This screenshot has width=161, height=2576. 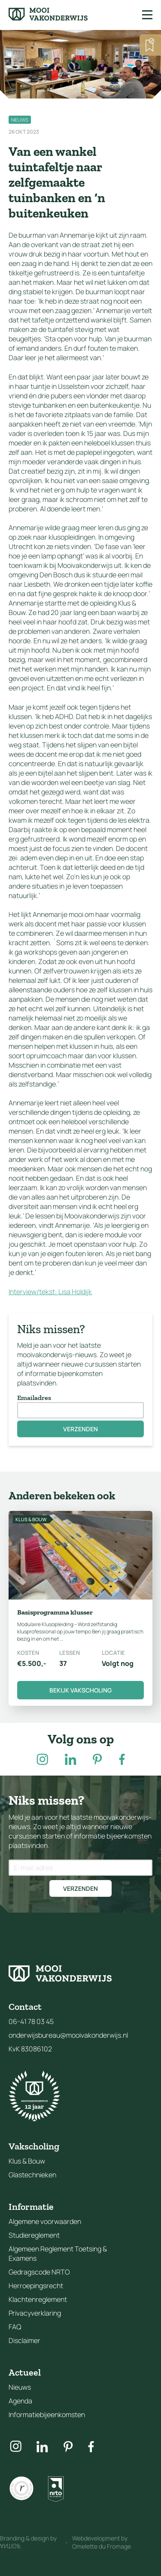 I want to click on Studiereglement, so click(x=34, y=2235).